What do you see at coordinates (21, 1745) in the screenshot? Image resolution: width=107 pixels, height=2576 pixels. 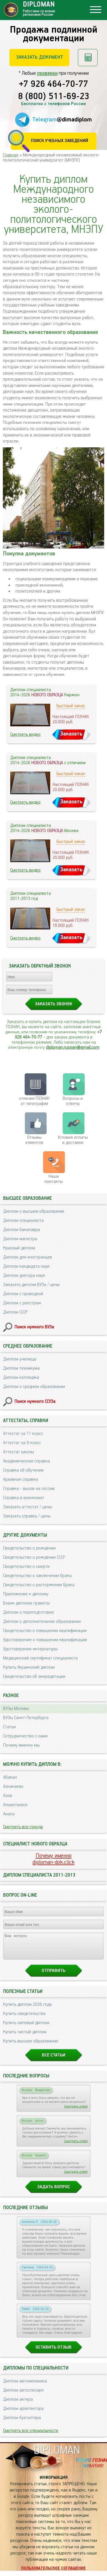 I see `Почему именно мы` at bounding box center [21, 1745].